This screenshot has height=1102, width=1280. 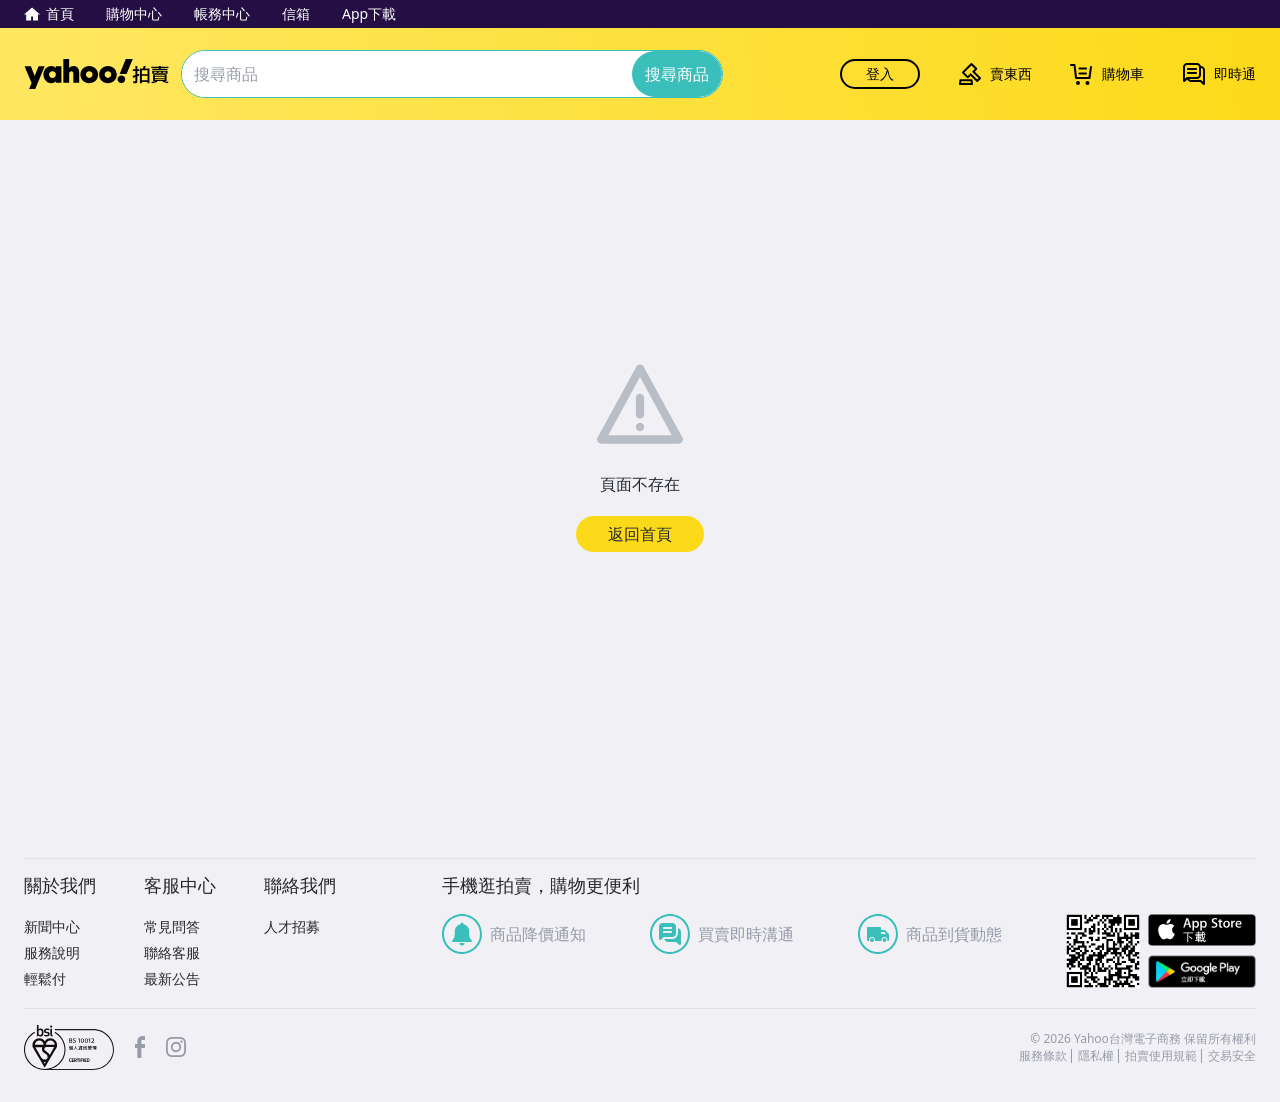 What do you see at coordinates (52, 952) in the screenshot?
I see `服務說明` at bounding box center [52, 952].